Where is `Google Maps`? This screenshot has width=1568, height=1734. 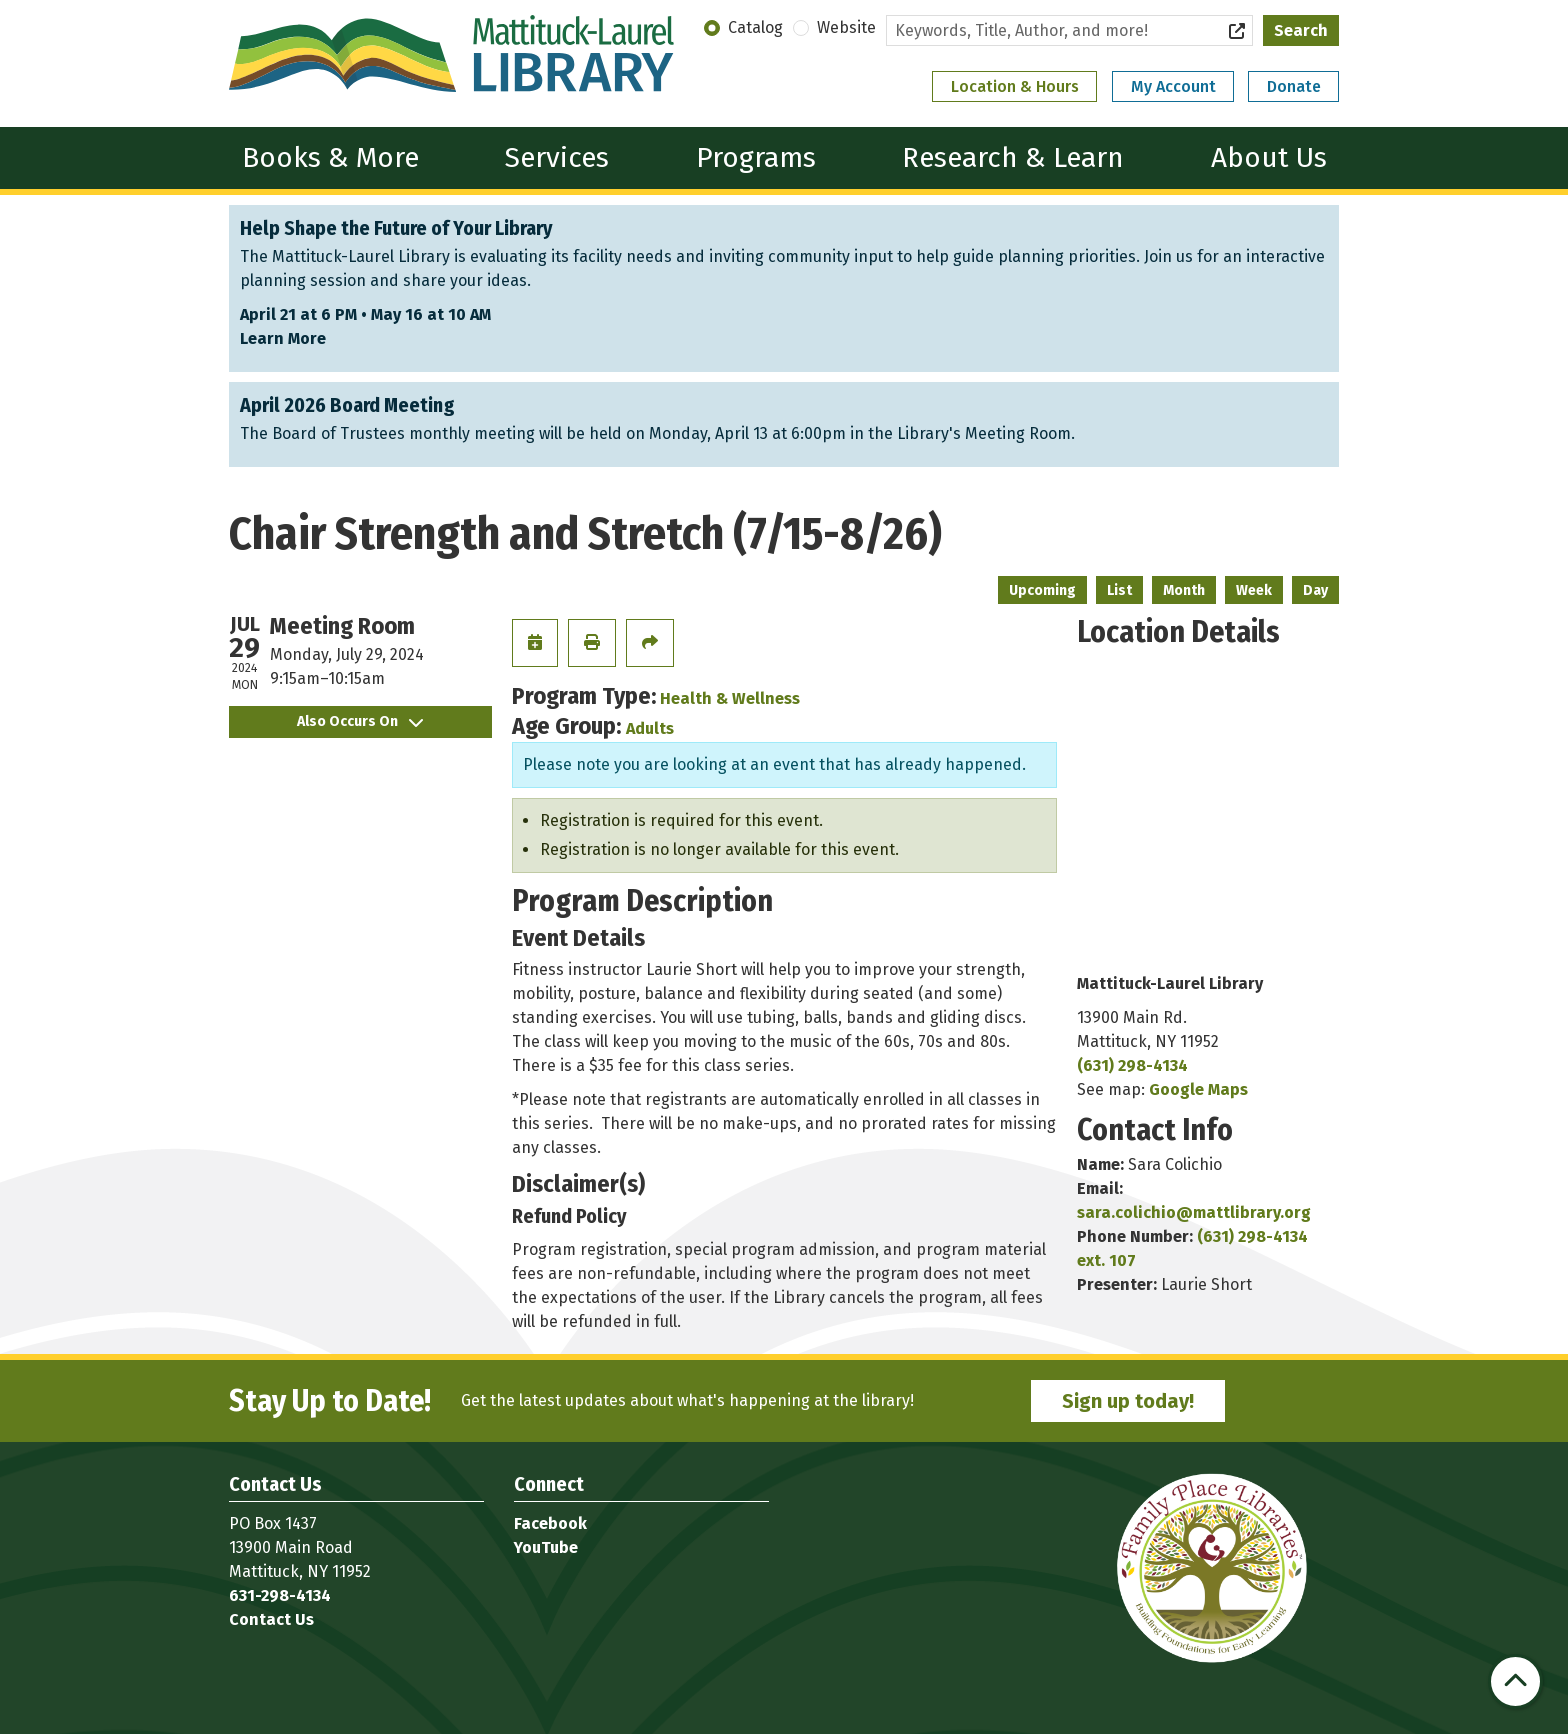
Google Maps is located at coordinates (1198, 1089).